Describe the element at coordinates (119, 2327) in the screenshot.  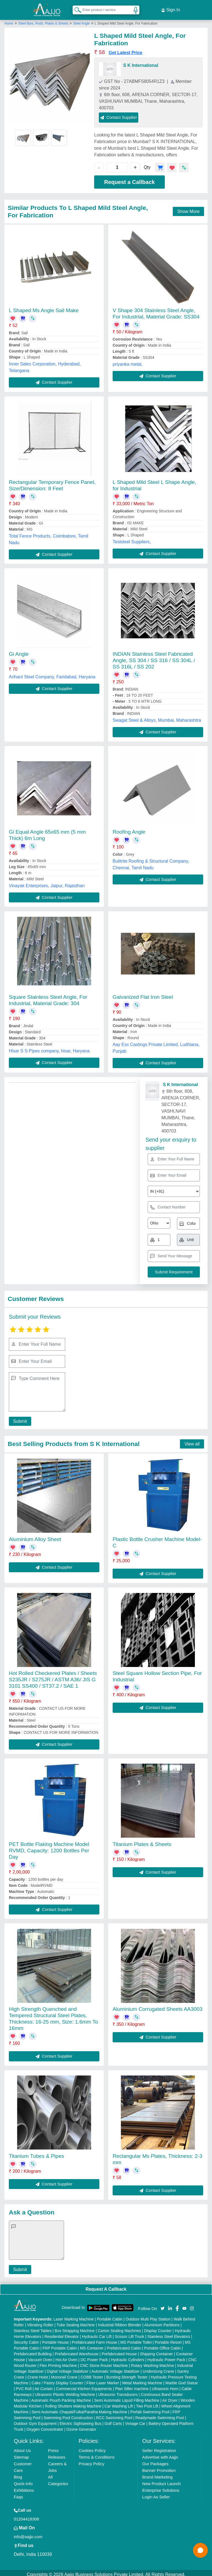
I see `Carton Sealing Machines` at that location.